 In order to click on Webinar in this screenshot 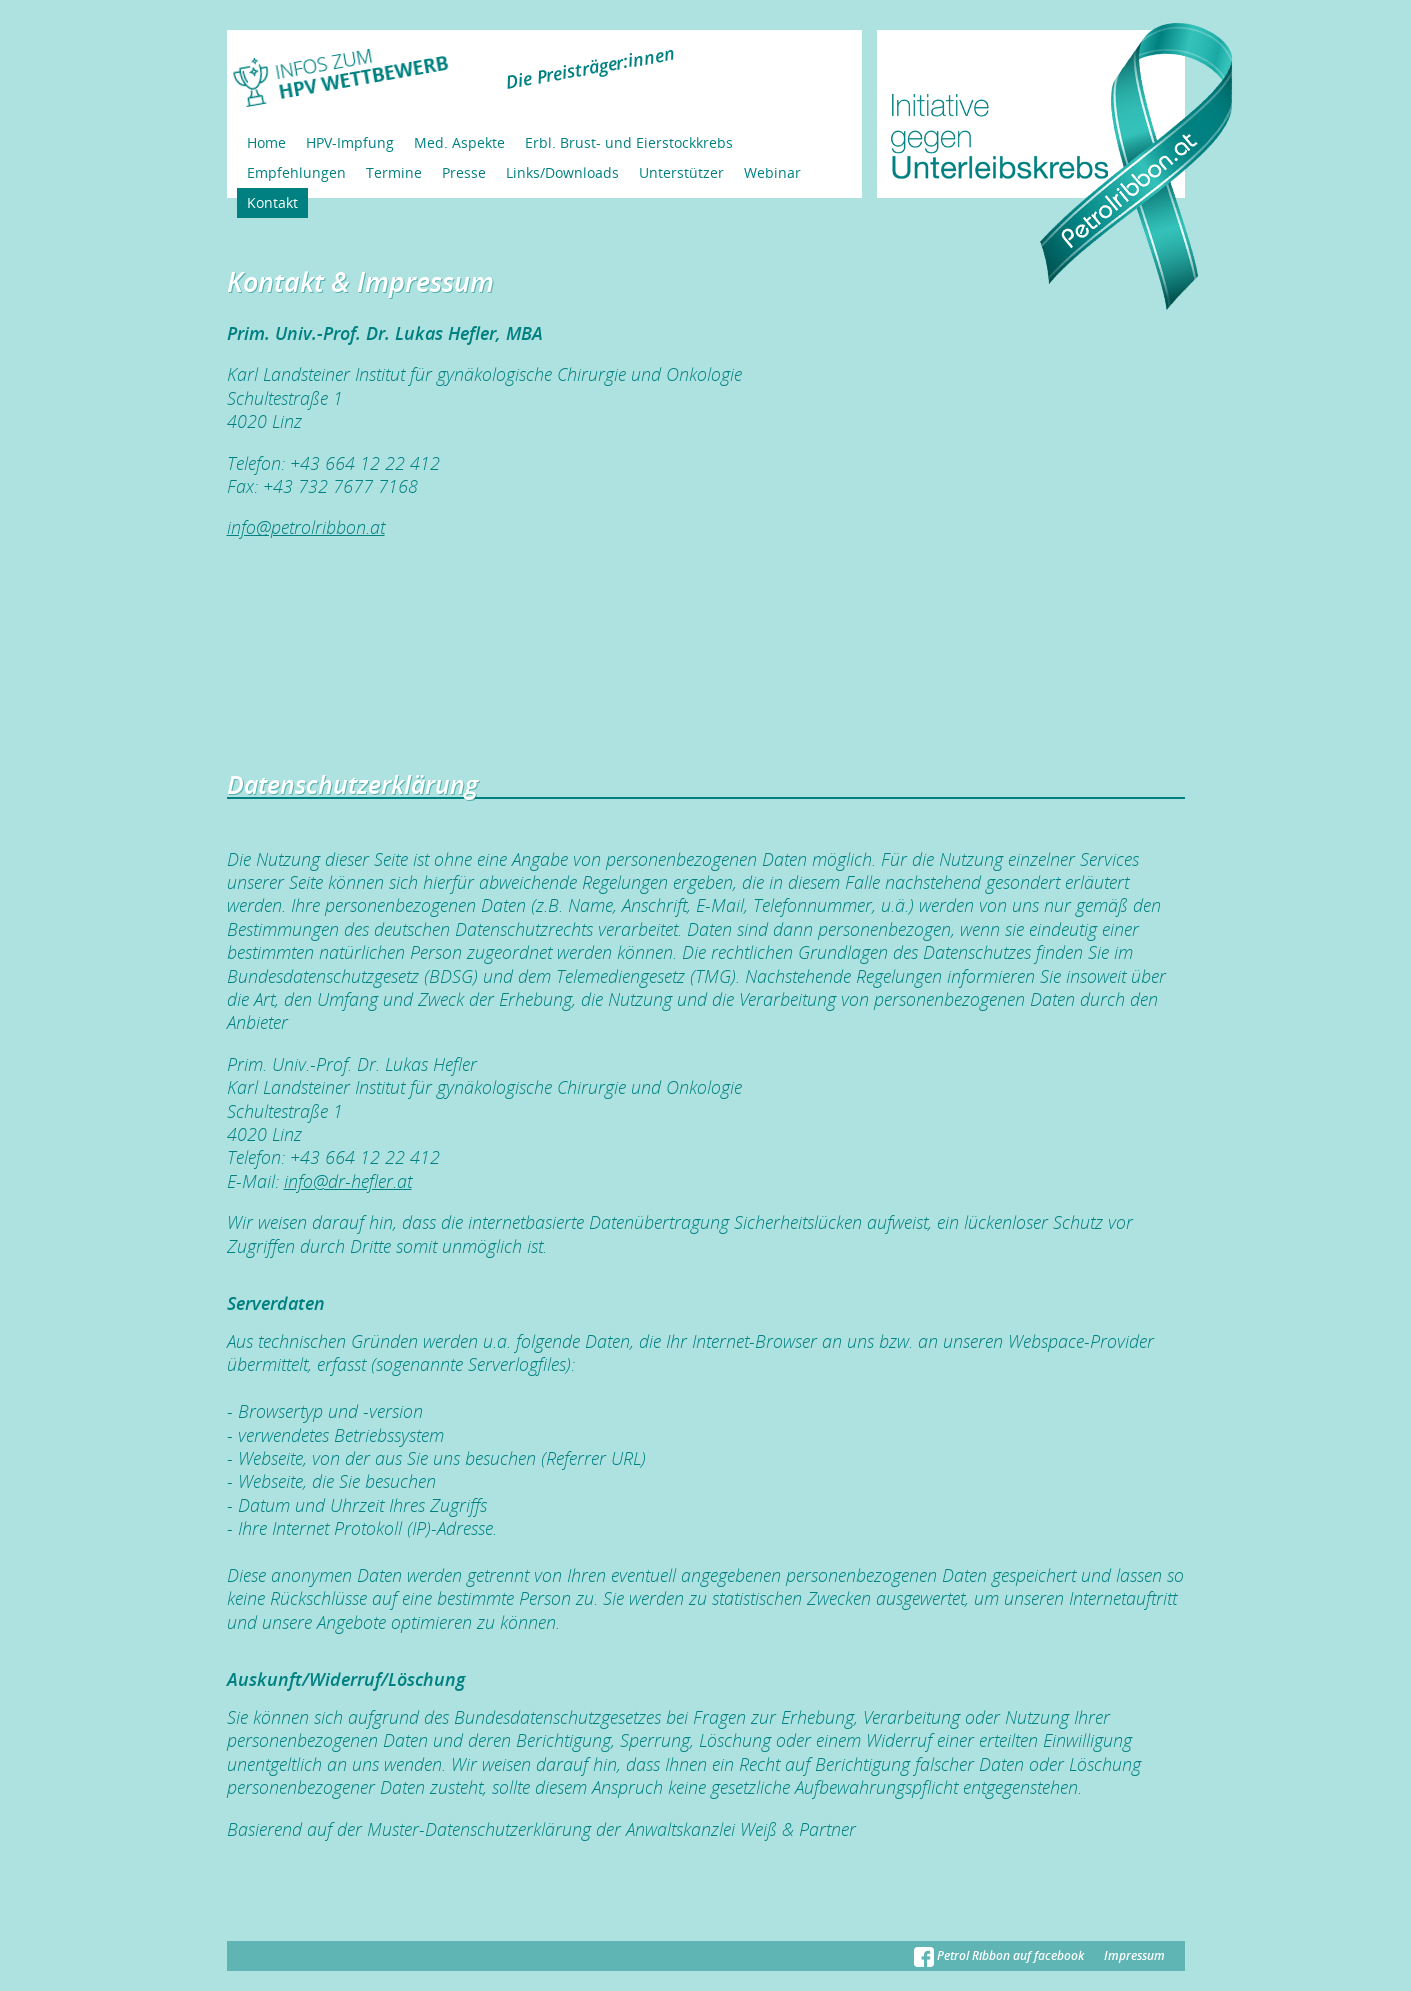, I will do `click(772, 172)`.